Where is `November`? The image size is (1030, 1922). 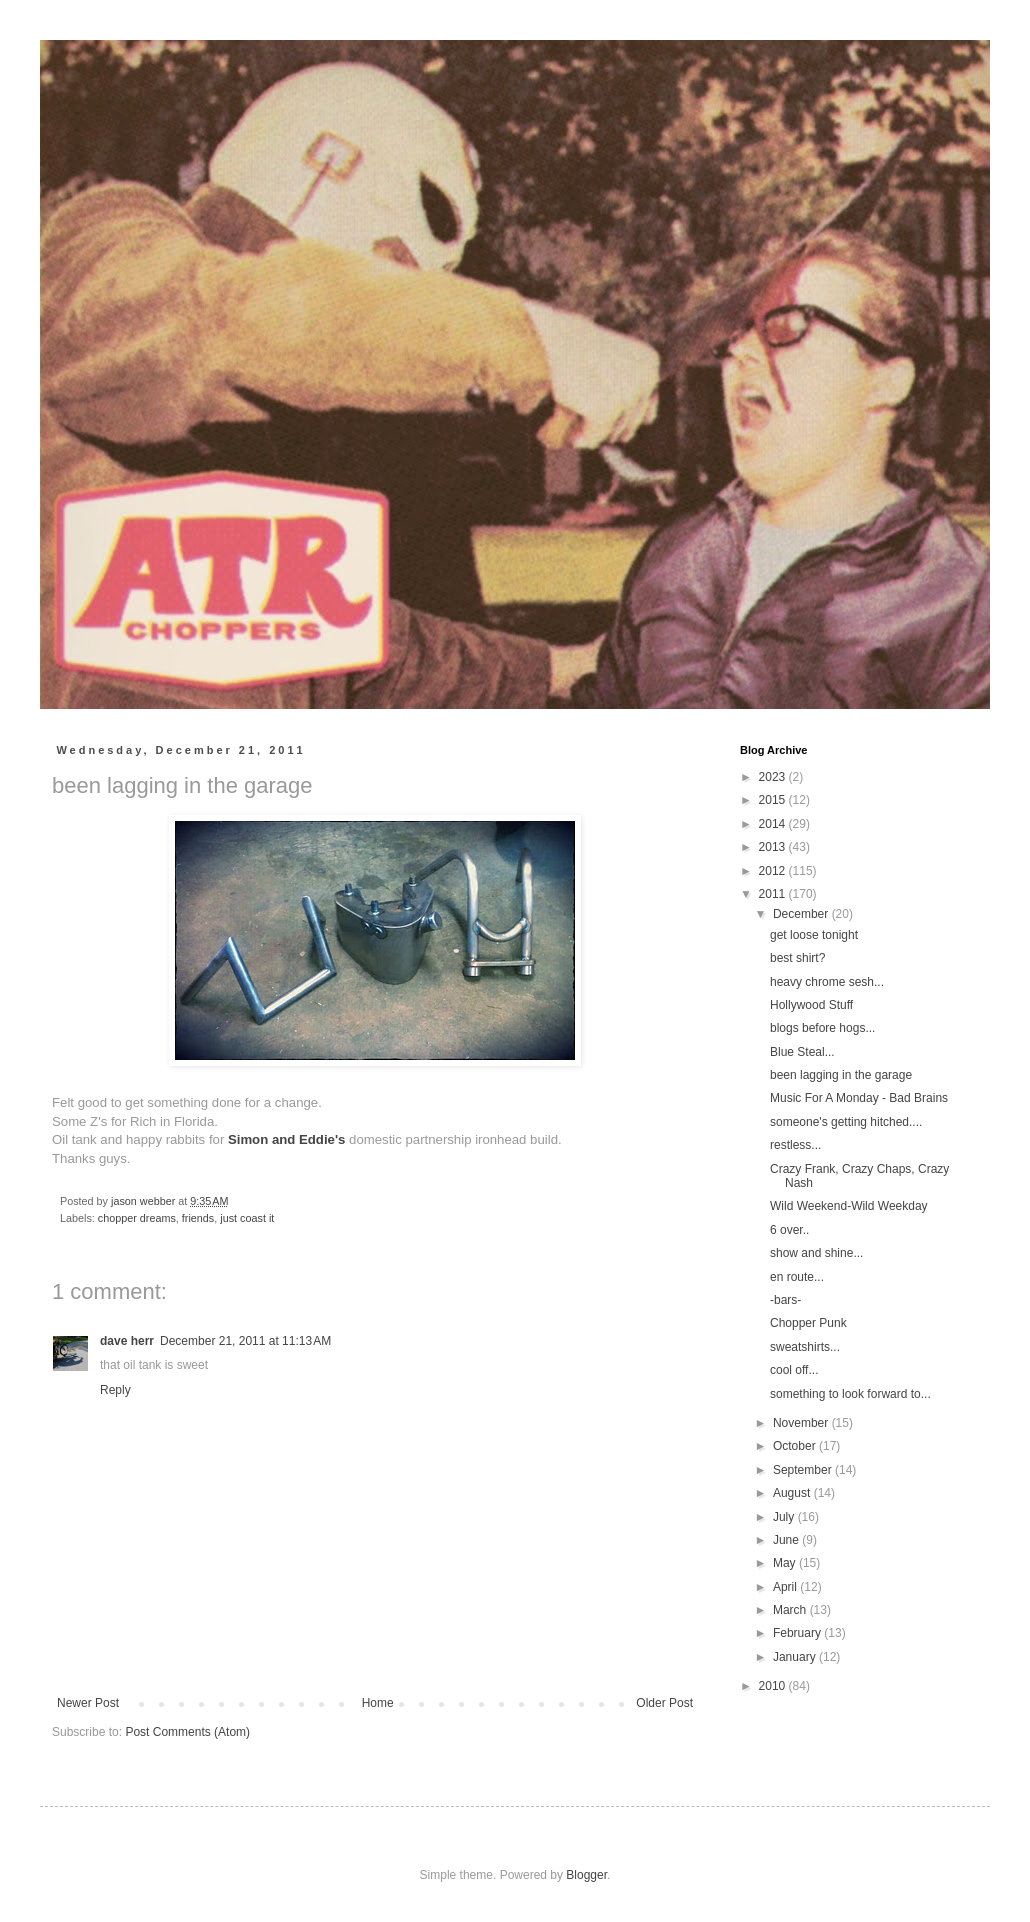
November is located at coordinates (802, 1423).